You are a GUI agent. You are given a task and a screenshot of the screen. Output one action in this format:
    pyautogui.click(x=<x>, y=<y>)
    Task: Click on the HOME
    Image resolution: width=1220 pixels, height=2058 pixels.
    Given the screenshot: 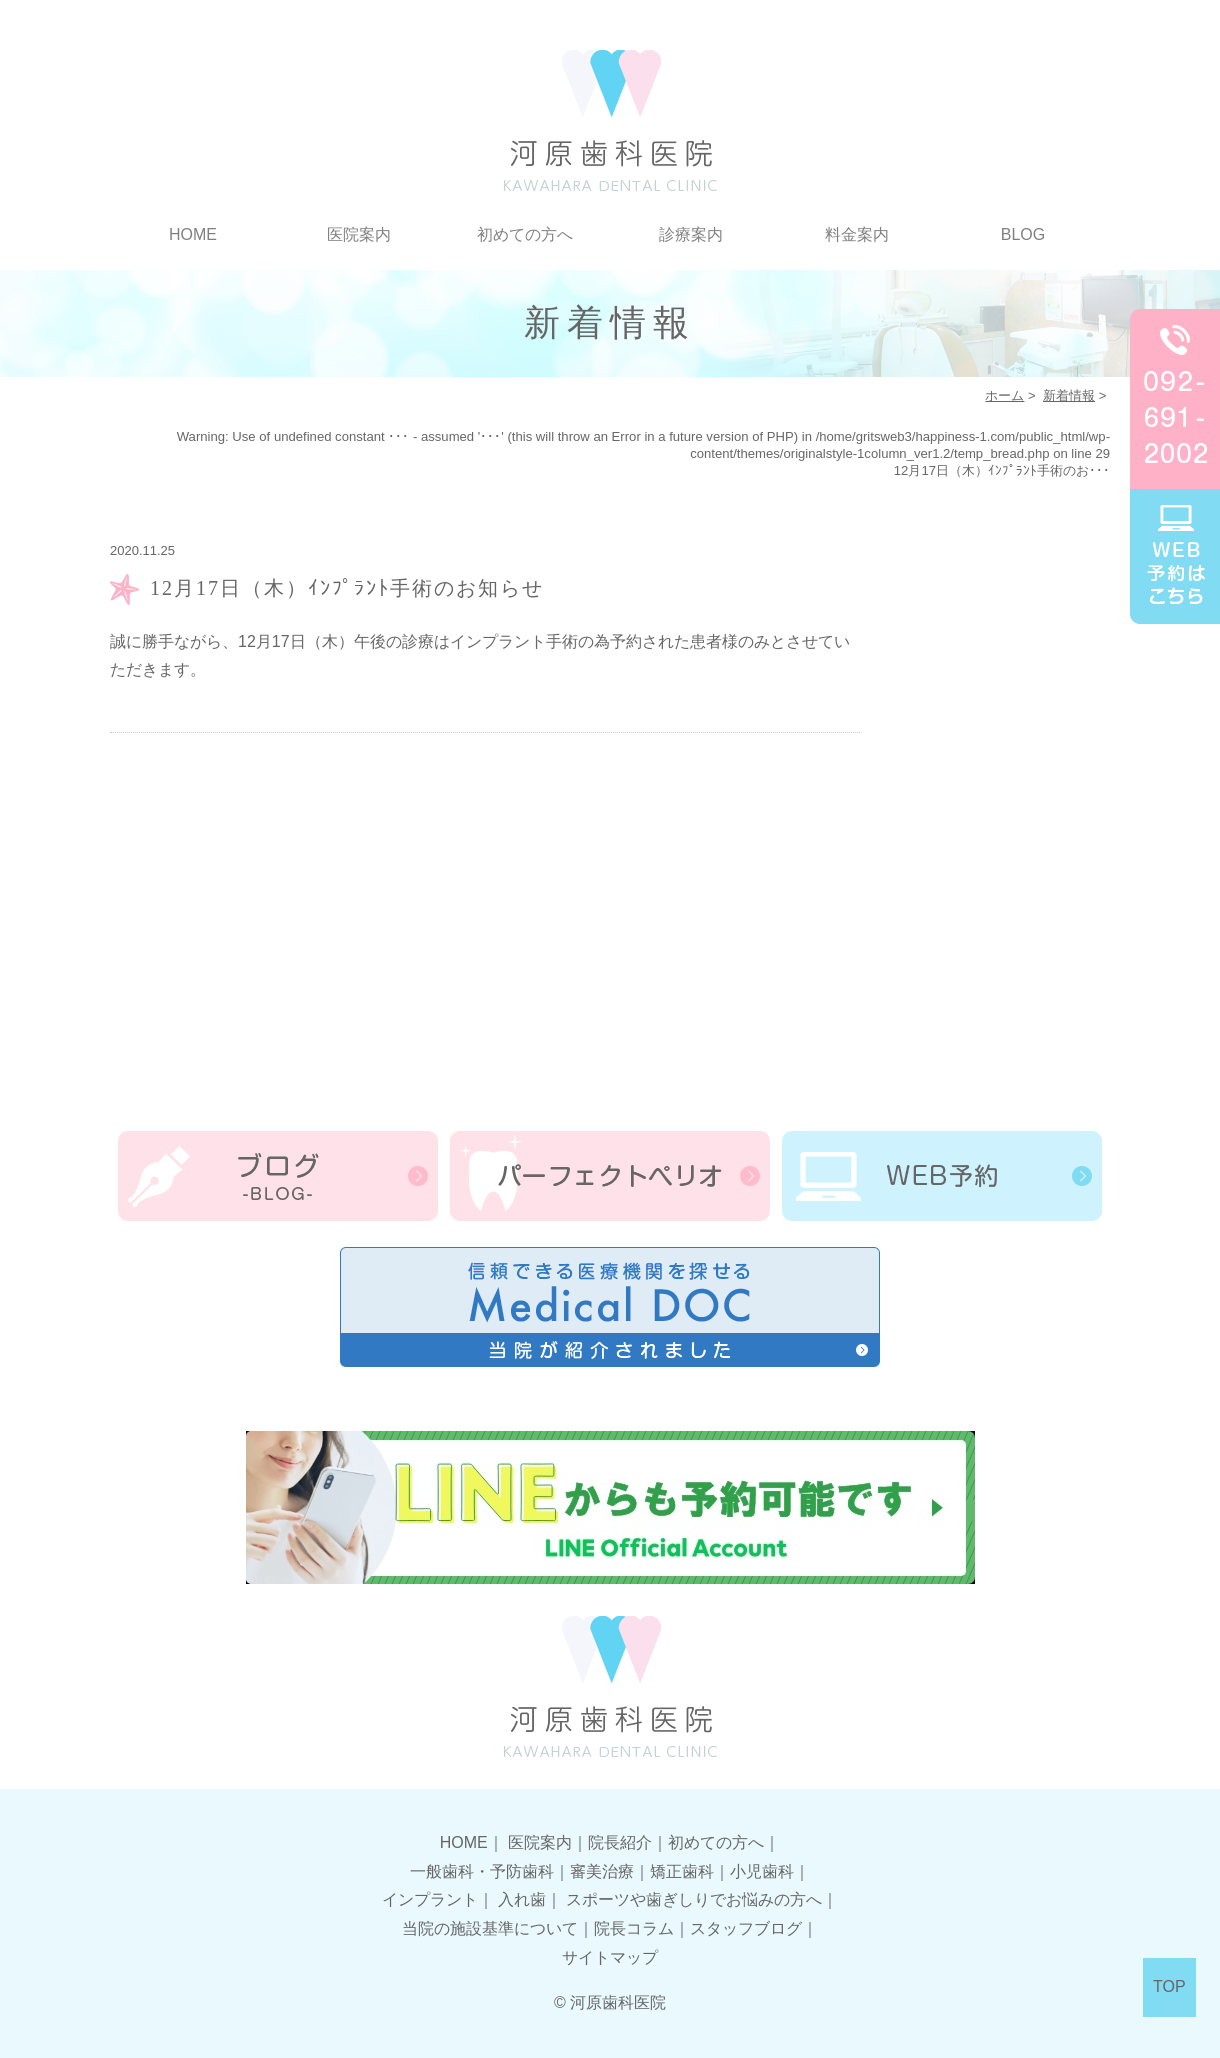 What is the action you would take?
    pyautogui.click(x=193, y=234)
    